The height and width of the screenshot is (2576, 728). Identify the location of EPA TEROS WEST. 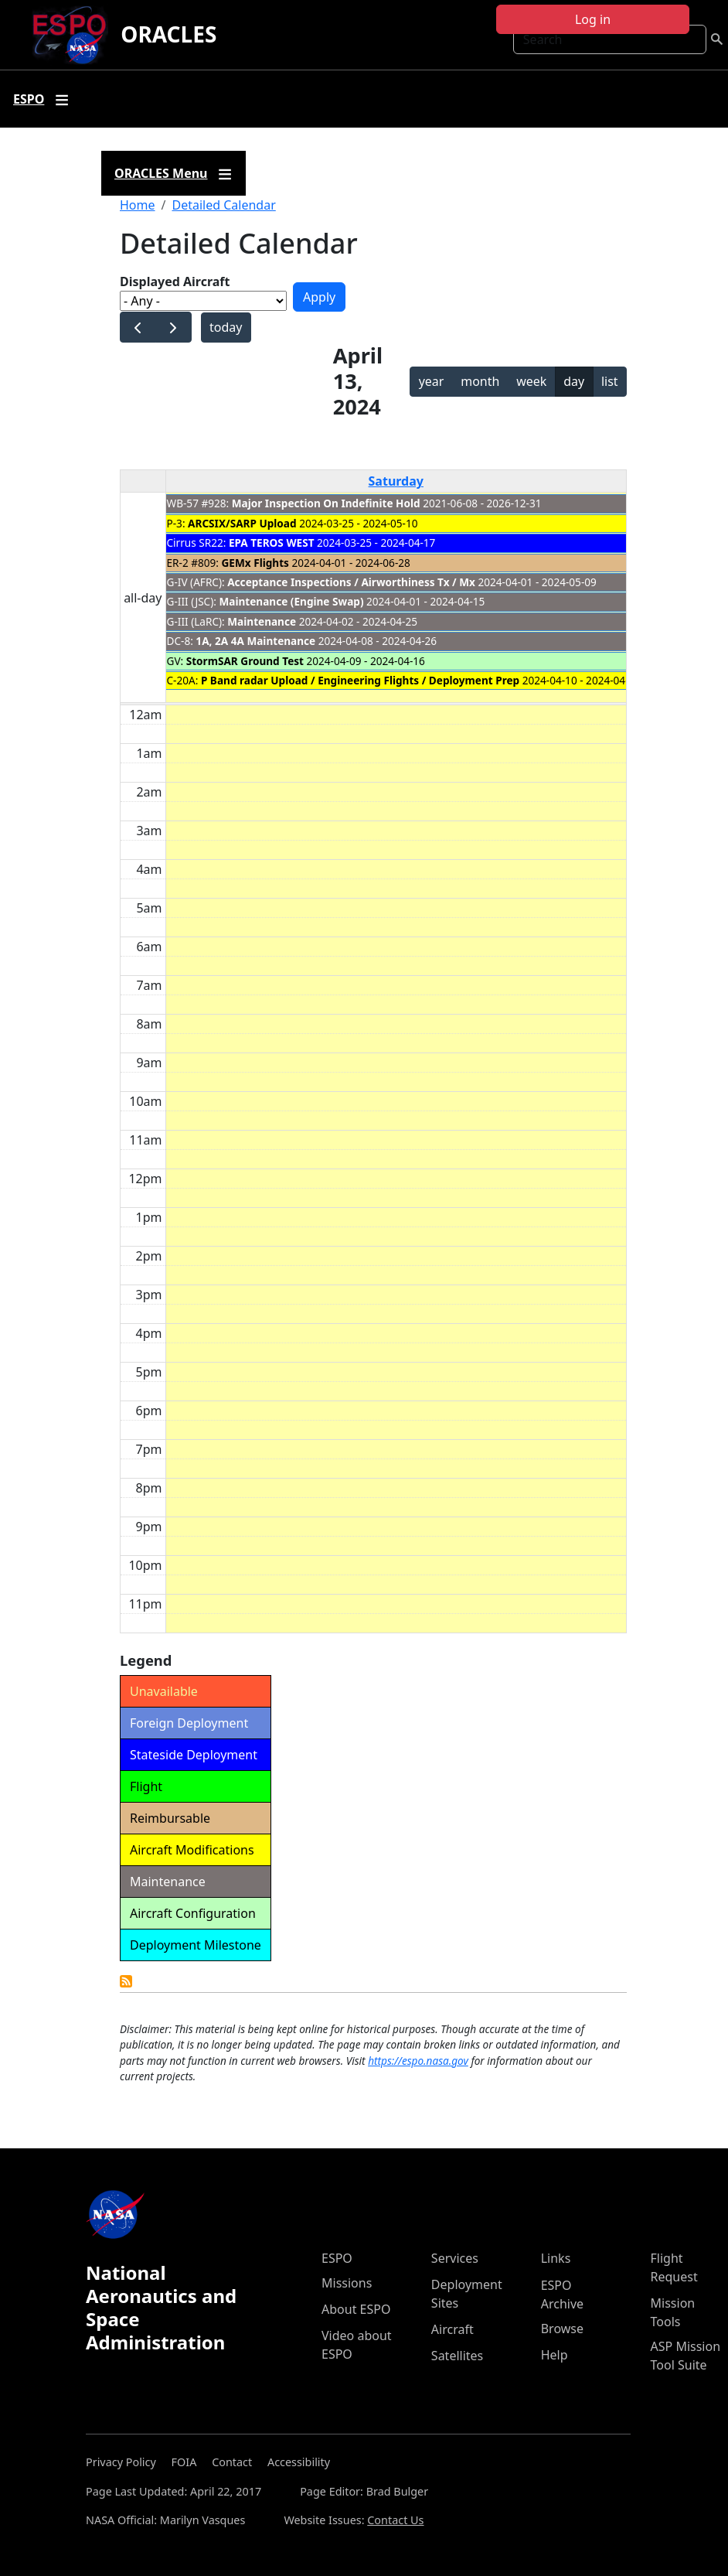
(272, 542).